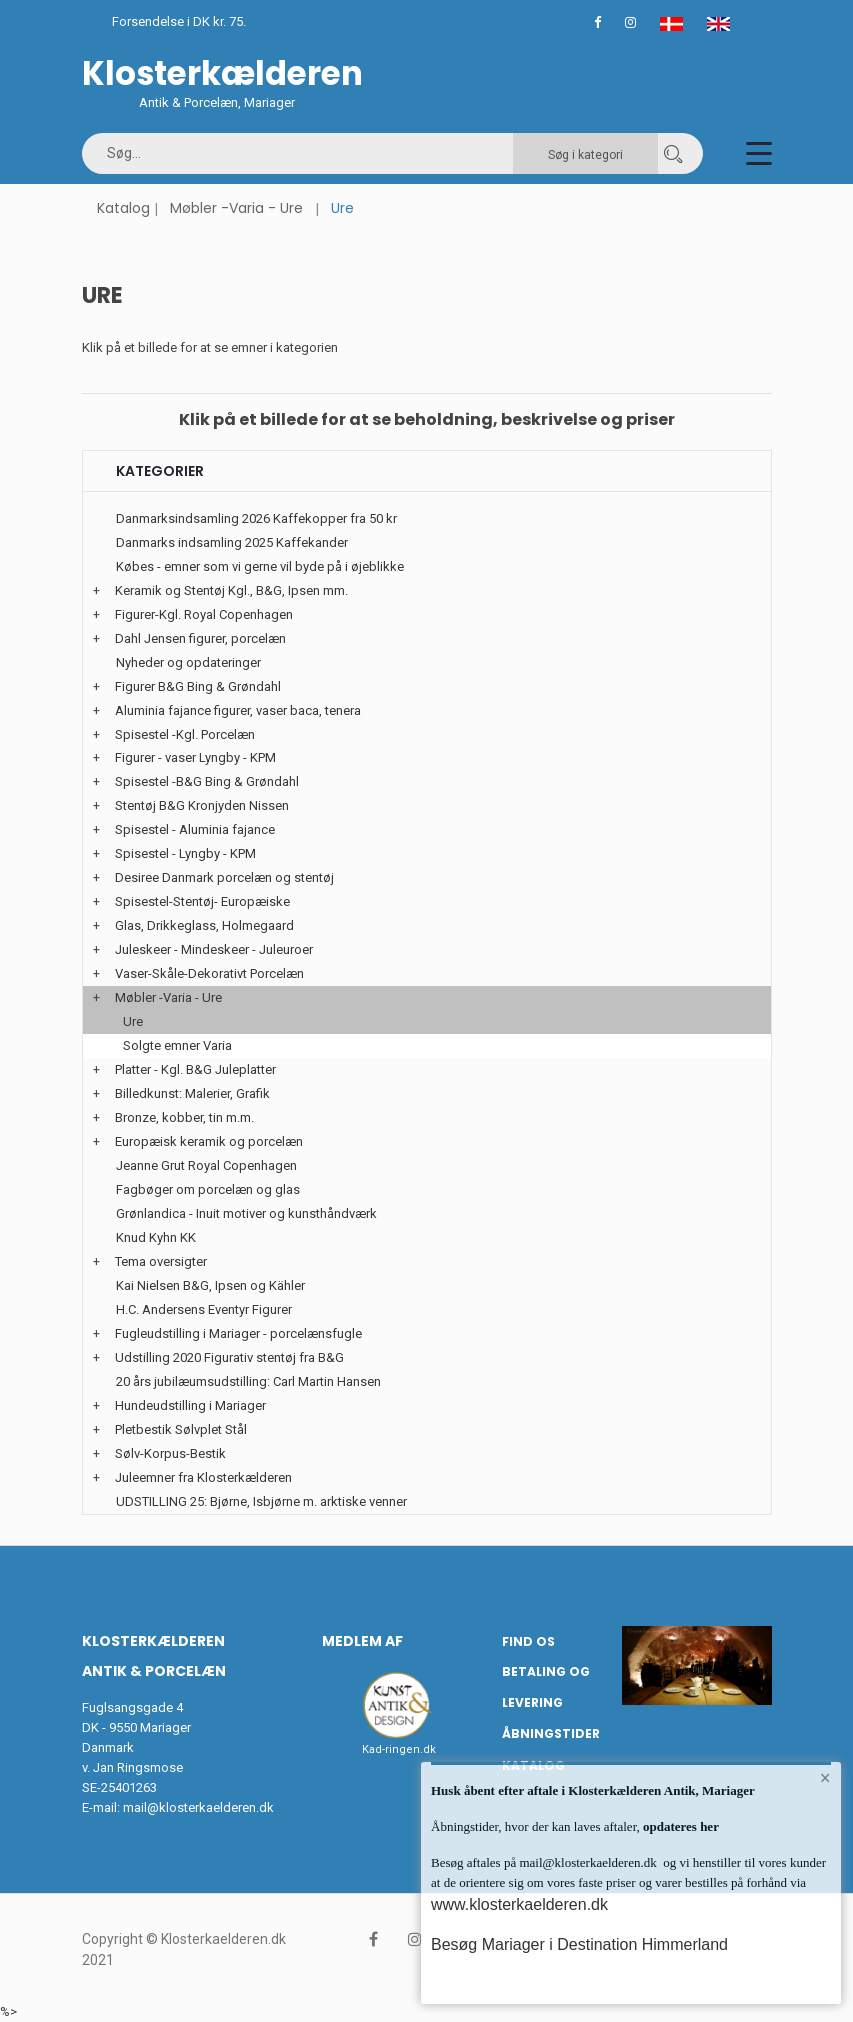  What do you see at coordinates (185, 734) in the screenshot?
I see `Spisestel -Kgl. Porcelæn` at bounding box center [185, 734].